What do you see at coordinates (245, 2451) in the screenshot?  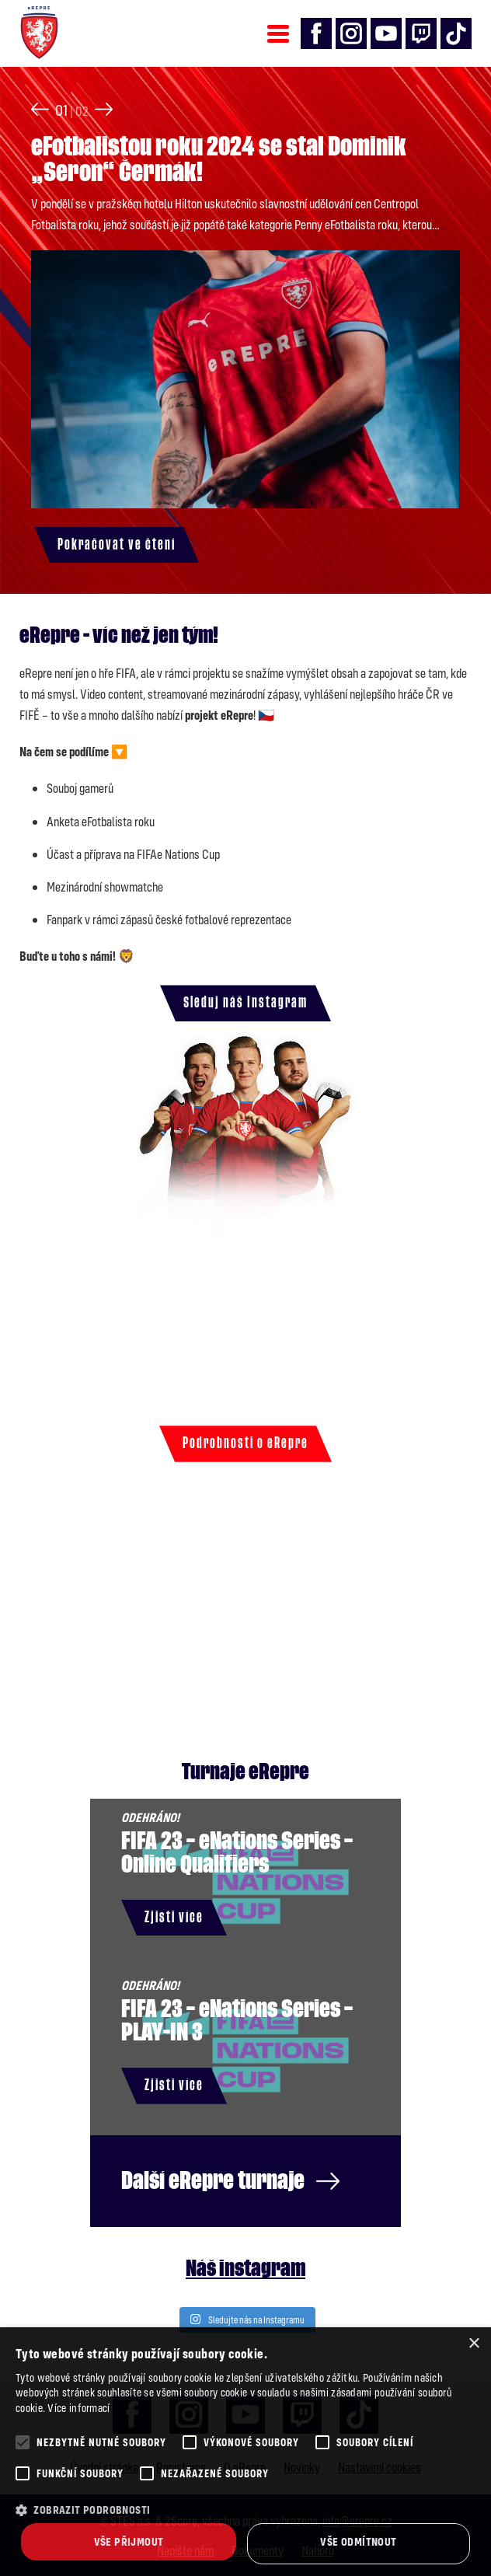 I see `[alert]` at bounding box center [245, 2451].